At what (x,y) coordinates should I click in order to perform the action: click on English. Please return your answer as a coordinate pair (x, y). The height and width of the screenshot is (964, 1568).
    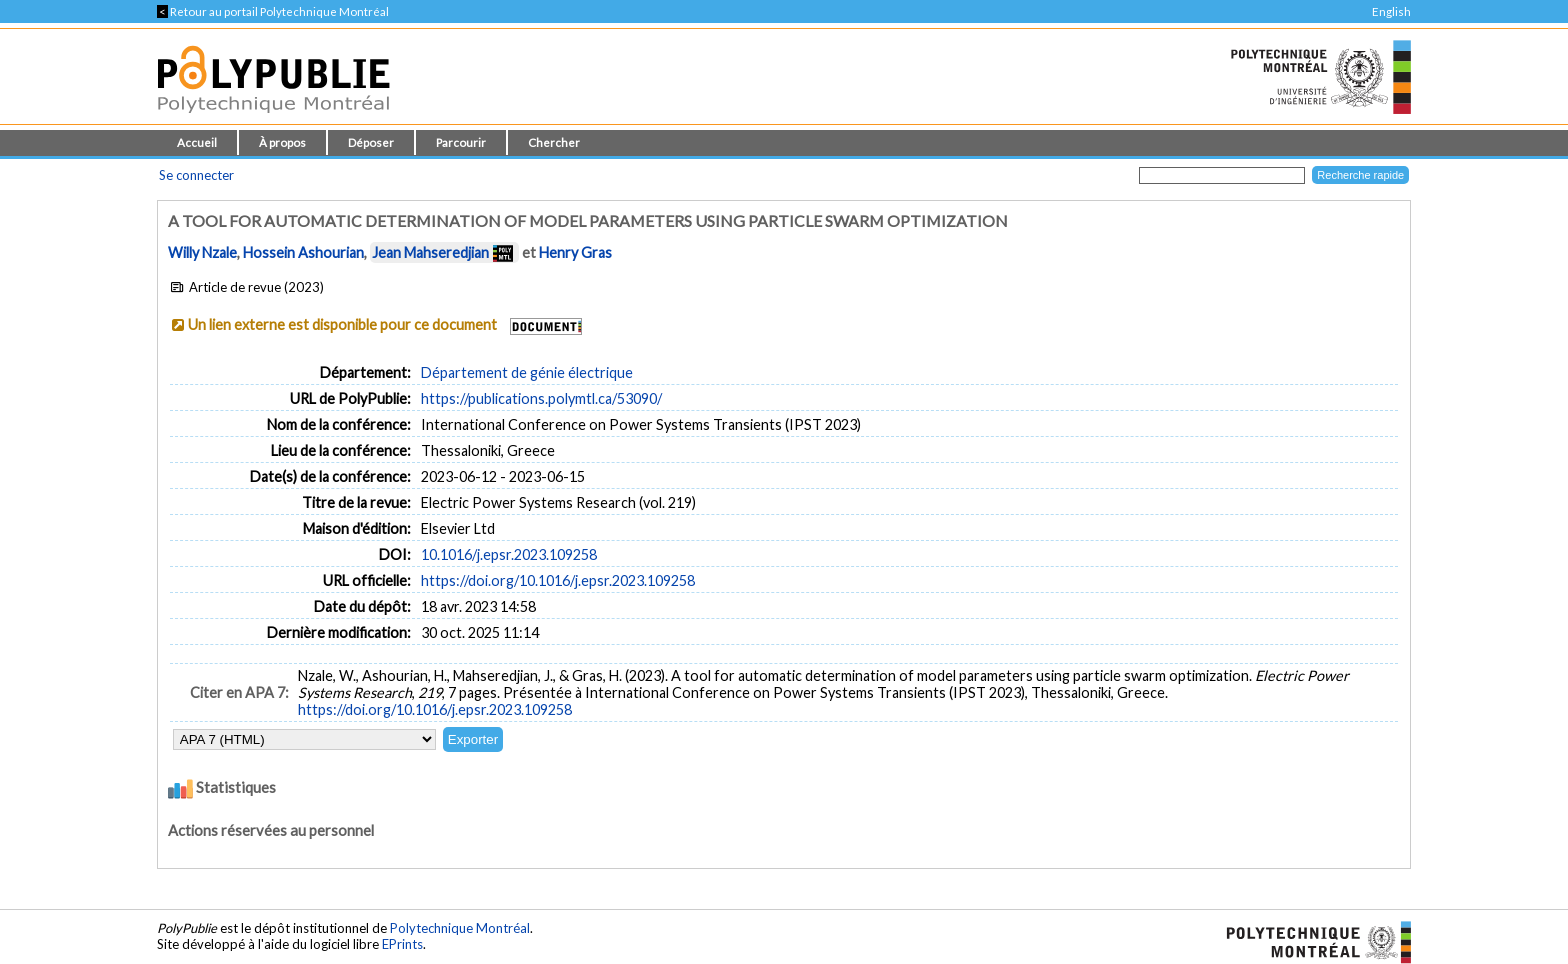
    Looking at the image, I should click on (1391, 11).